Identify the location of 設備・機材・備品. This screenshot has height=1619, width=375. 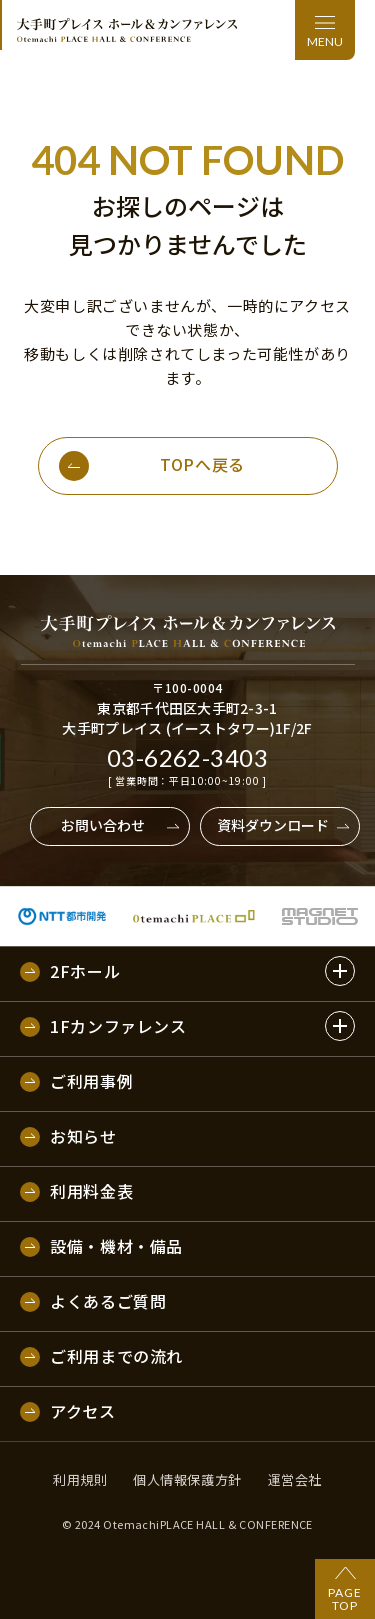
(116, 1247).